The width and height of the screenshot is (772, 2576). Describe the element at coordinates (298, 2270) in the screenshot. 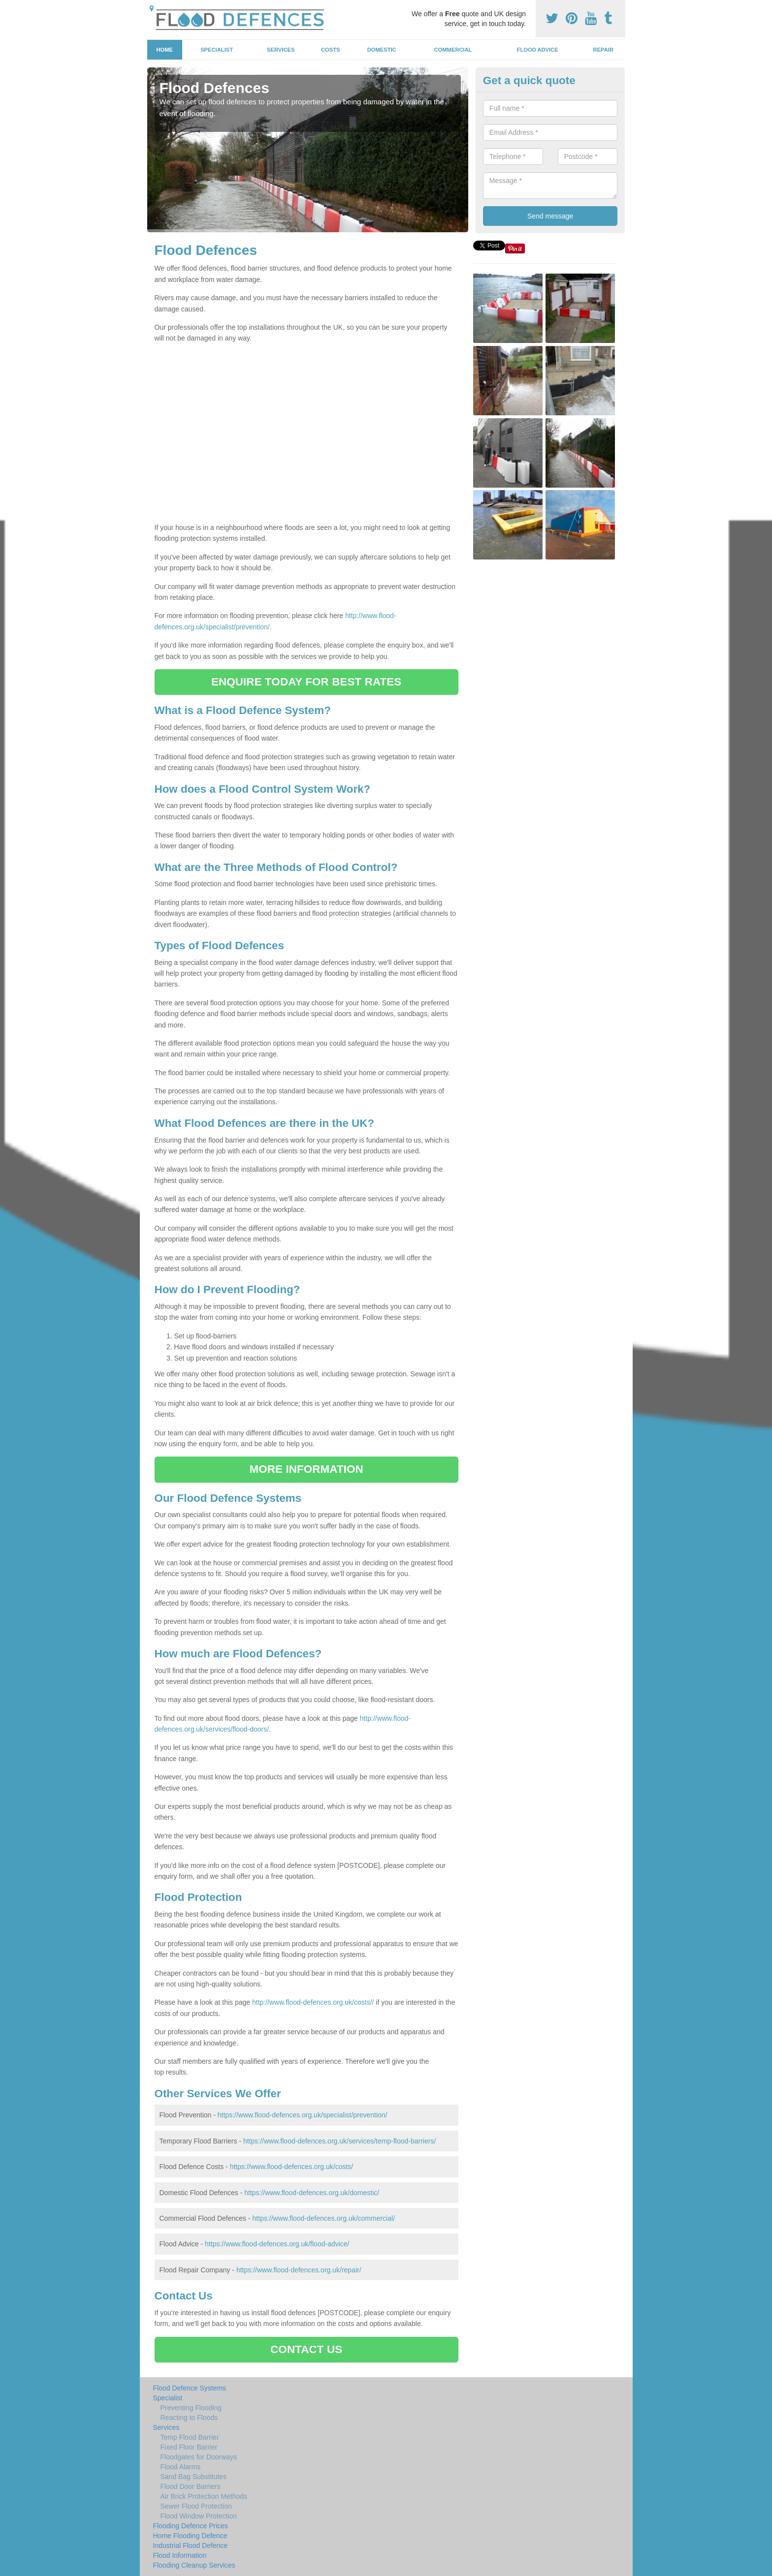

I see `https://www.flood-defences.org.uk/repair/` at that location.